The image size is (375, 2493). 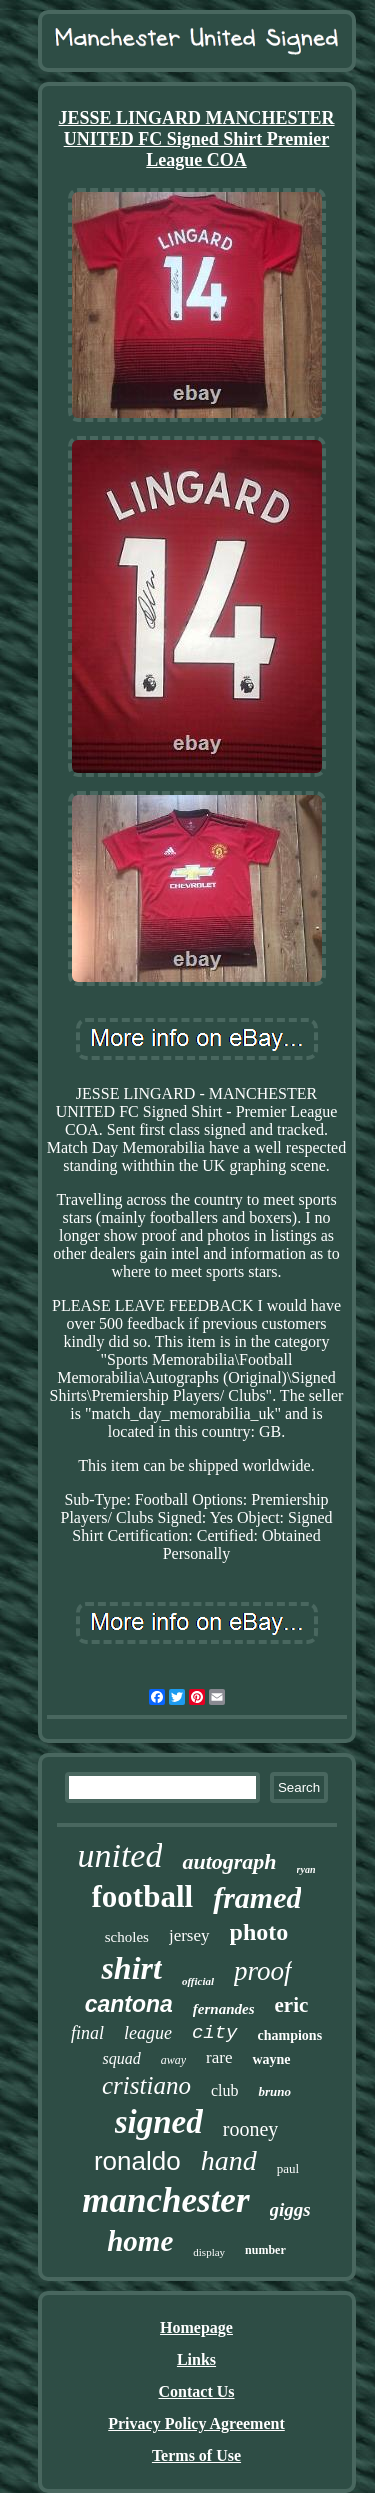 I want to click on wayne, so click(x=271, y=2059).